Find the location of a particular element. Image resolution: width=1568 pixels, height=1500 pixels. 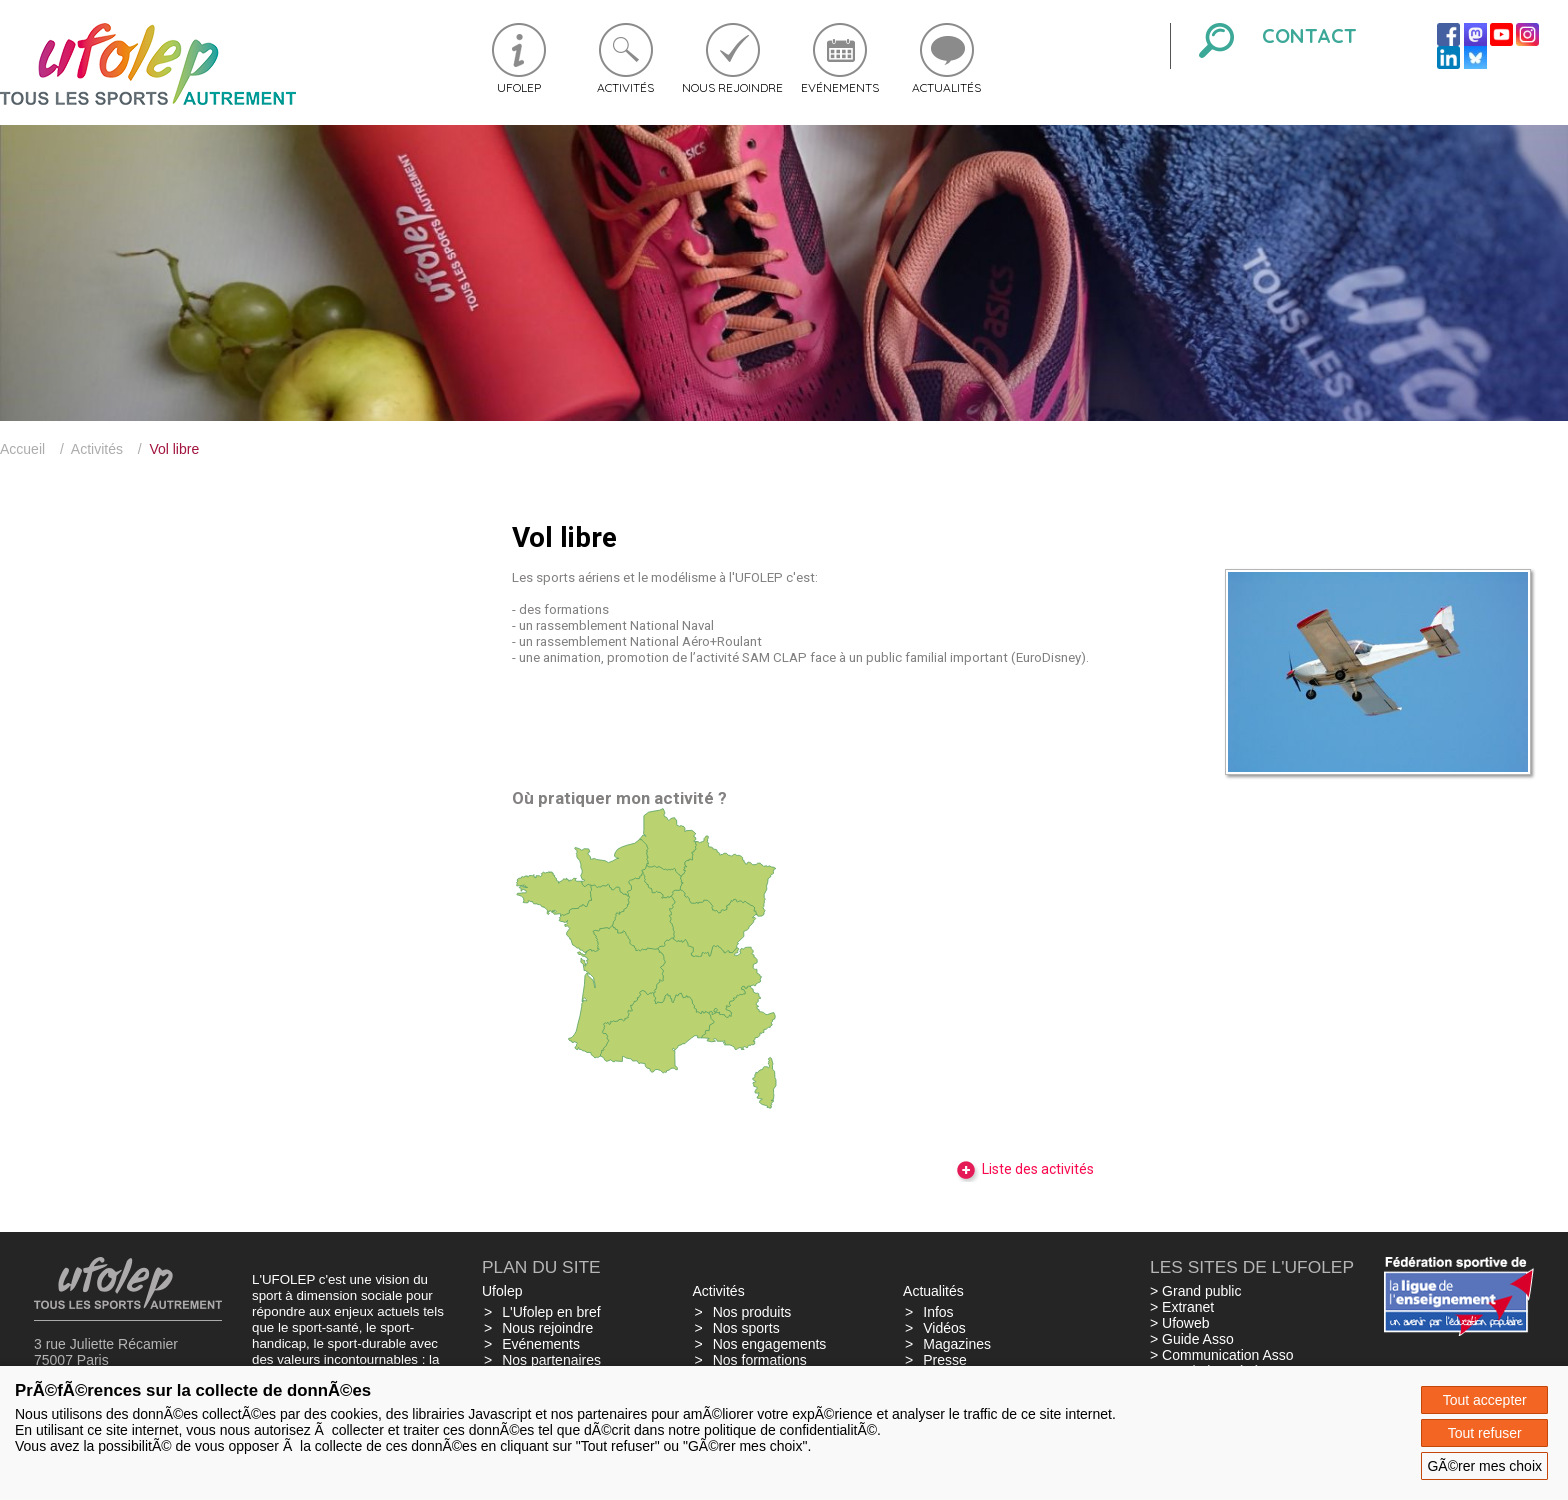

> Ufoweb is located at coordinates (1180, 1323).